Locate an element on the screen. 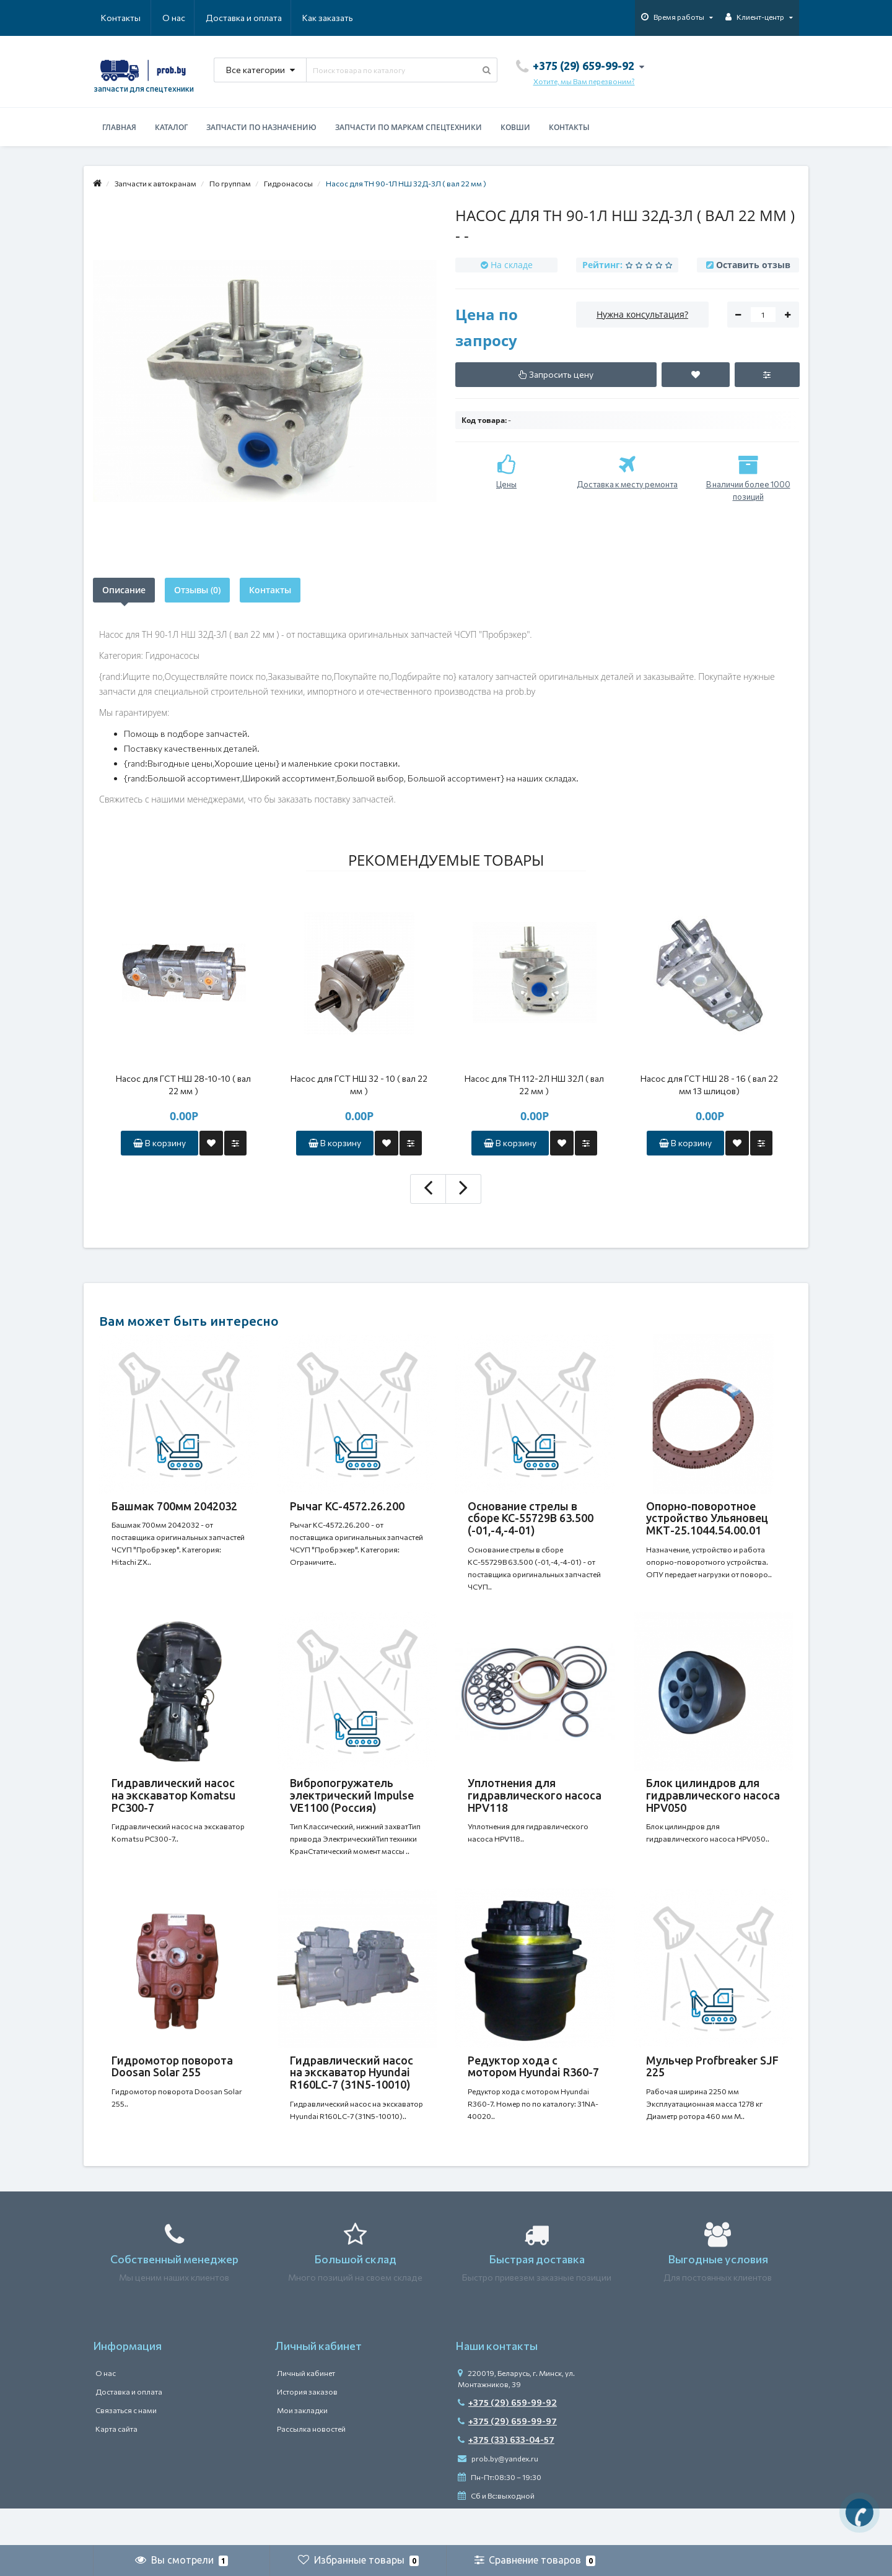 The image size is (892, 2576). Запчасти по назначению is located at coordinates (261, 127).